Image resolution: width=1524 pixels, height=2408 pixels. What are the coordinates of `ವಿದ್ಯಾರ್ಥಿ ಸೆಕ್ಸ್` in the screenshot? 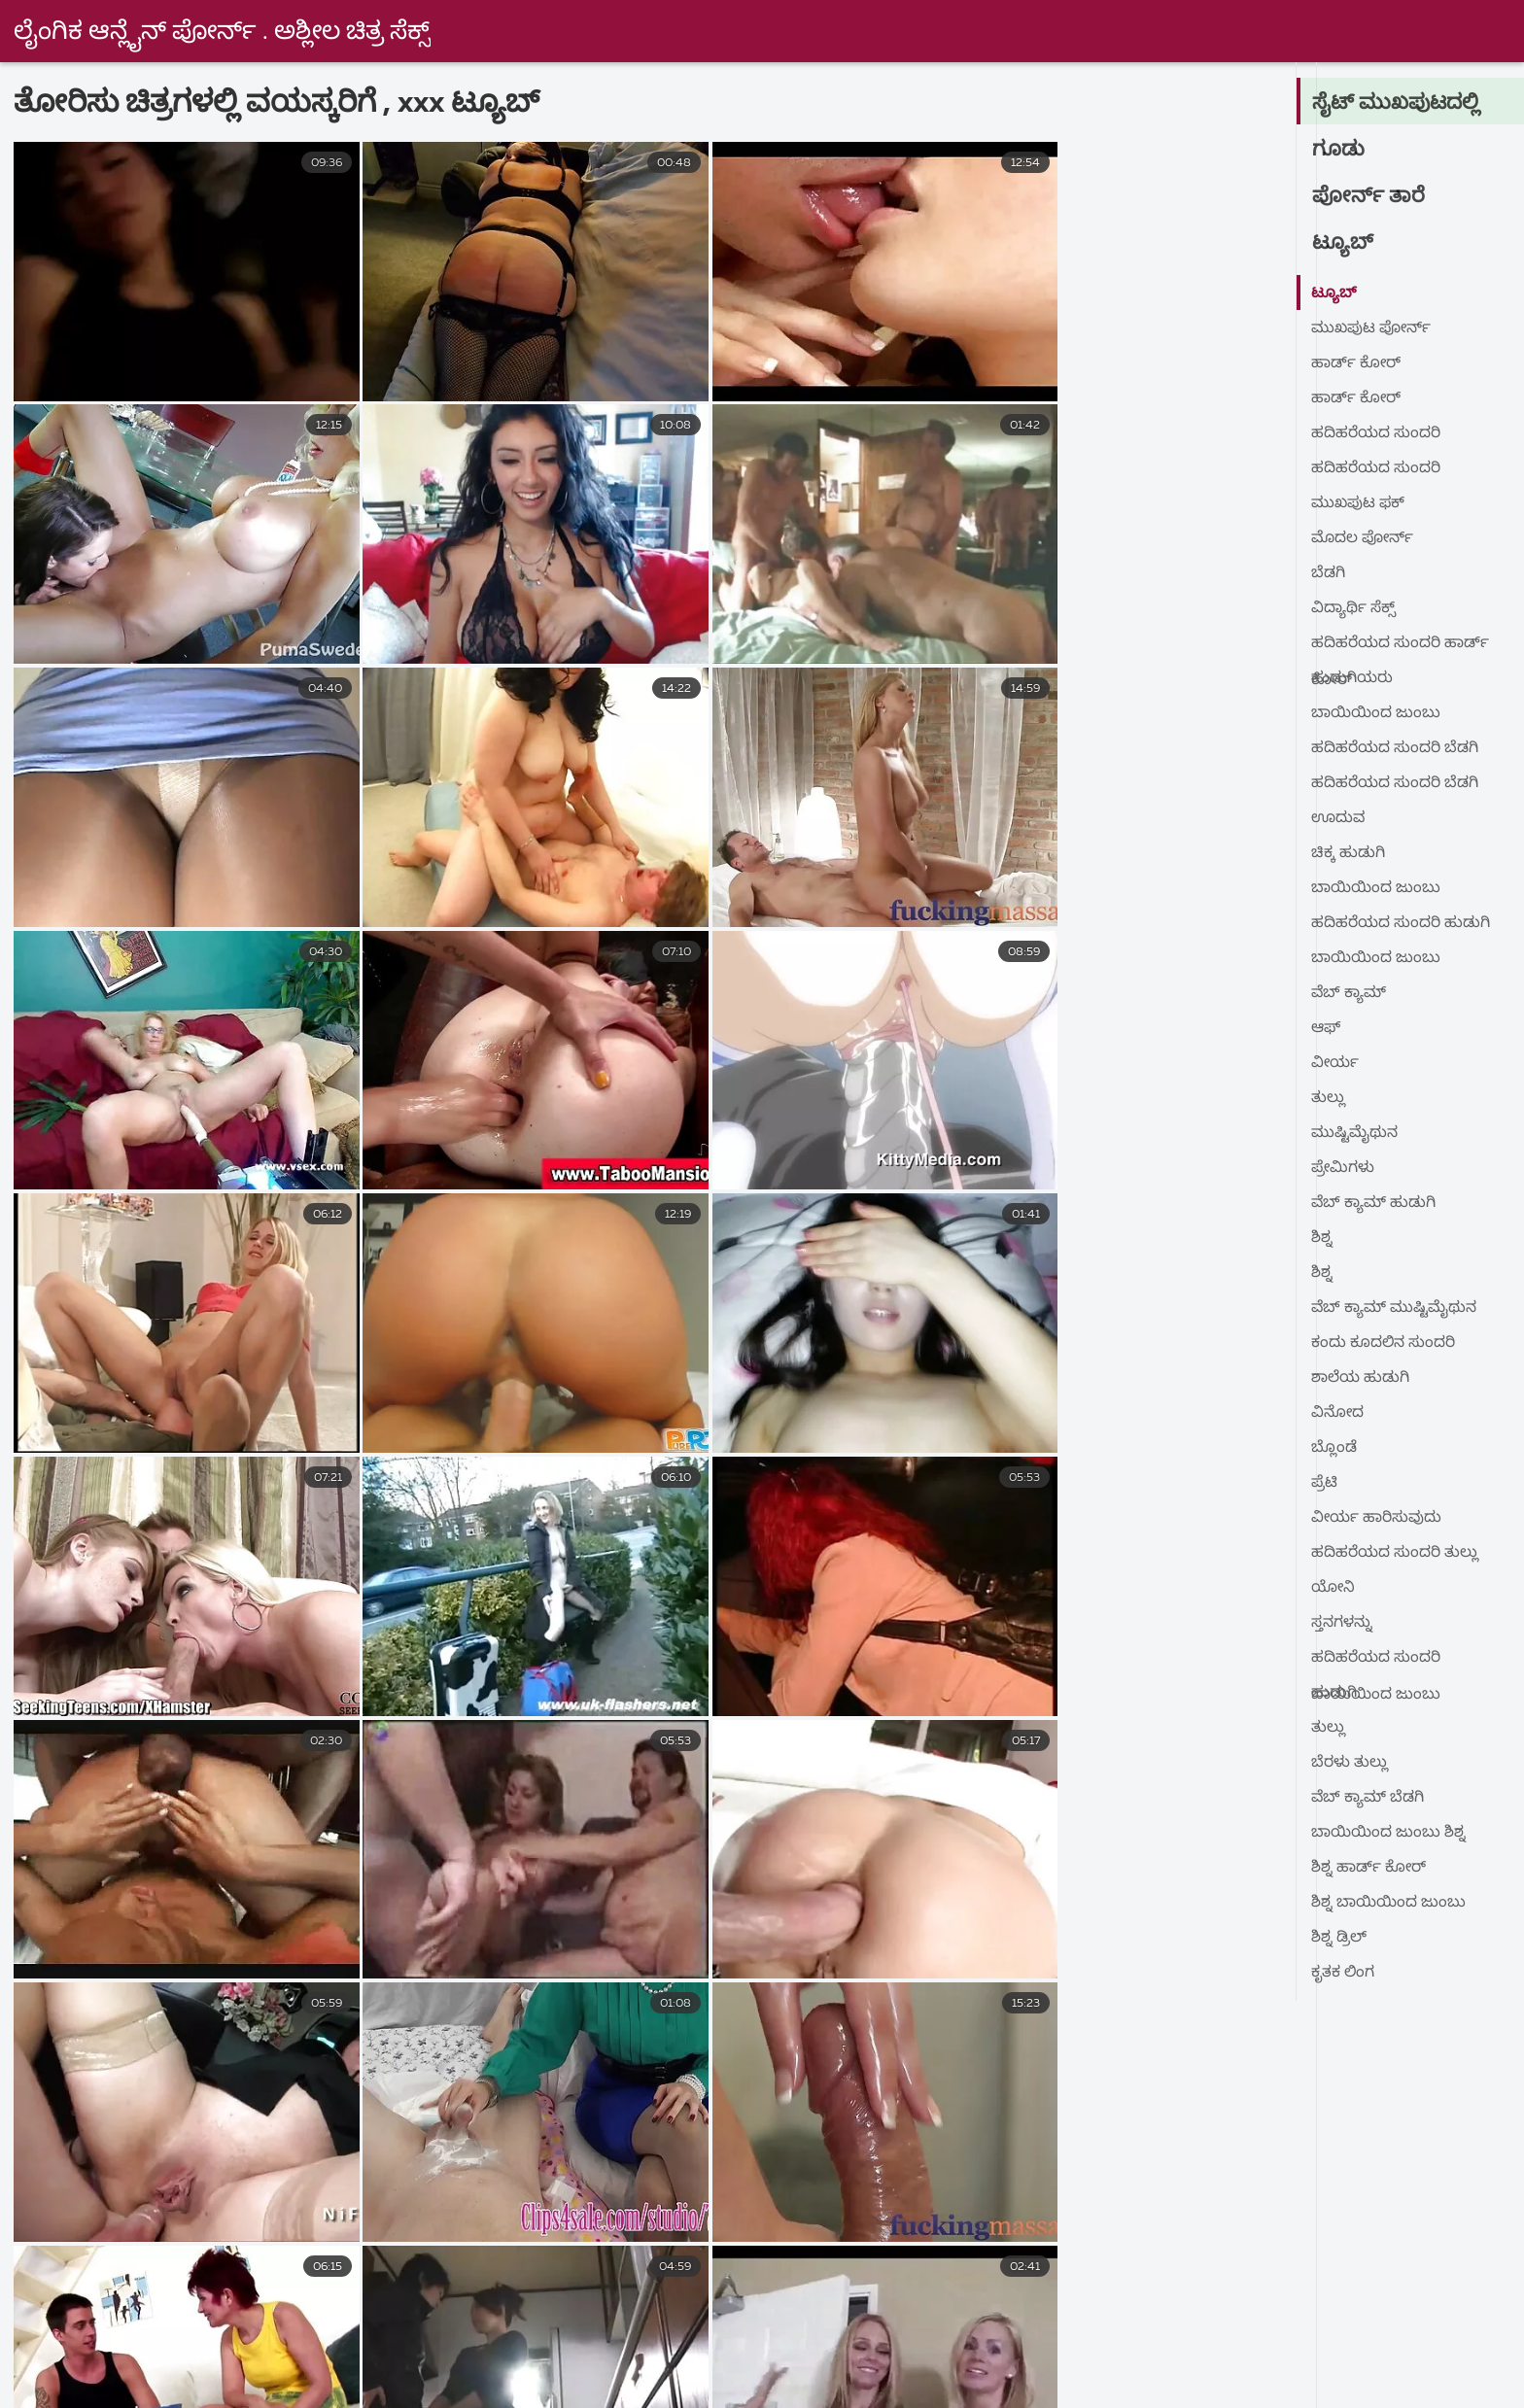 It's located at (1353, 608).